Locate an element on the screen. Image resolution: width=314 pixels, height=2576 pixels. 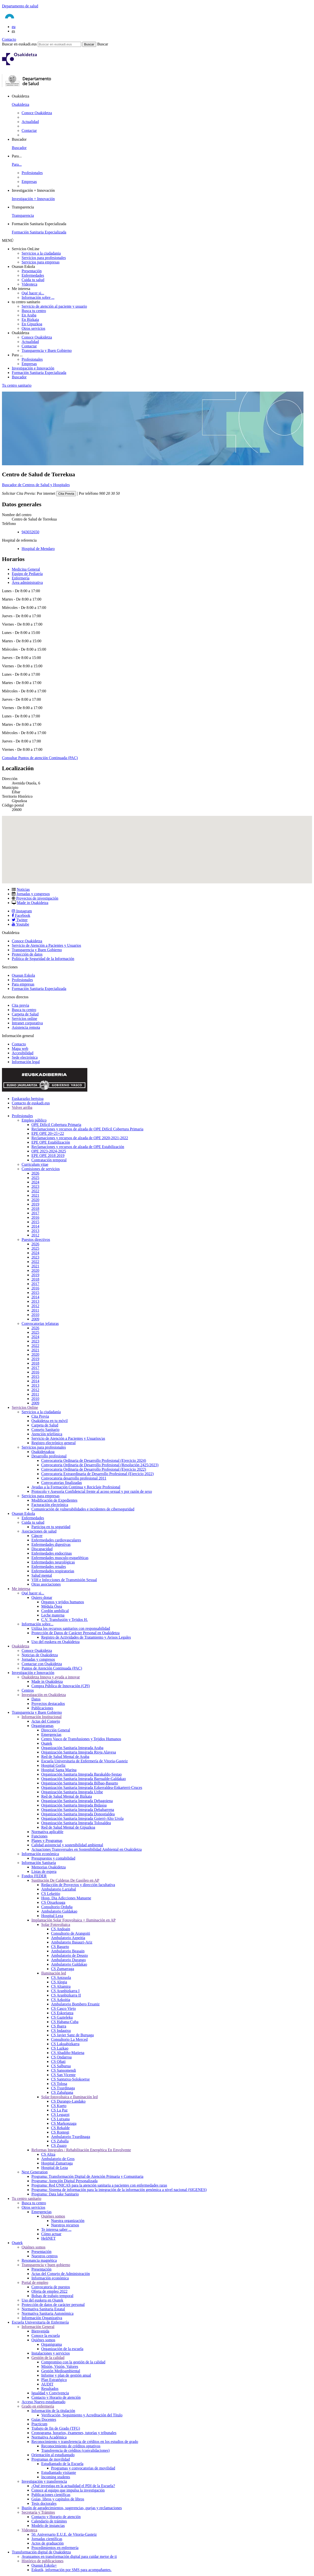
Protección de datos is located at coordinates (27, 954).